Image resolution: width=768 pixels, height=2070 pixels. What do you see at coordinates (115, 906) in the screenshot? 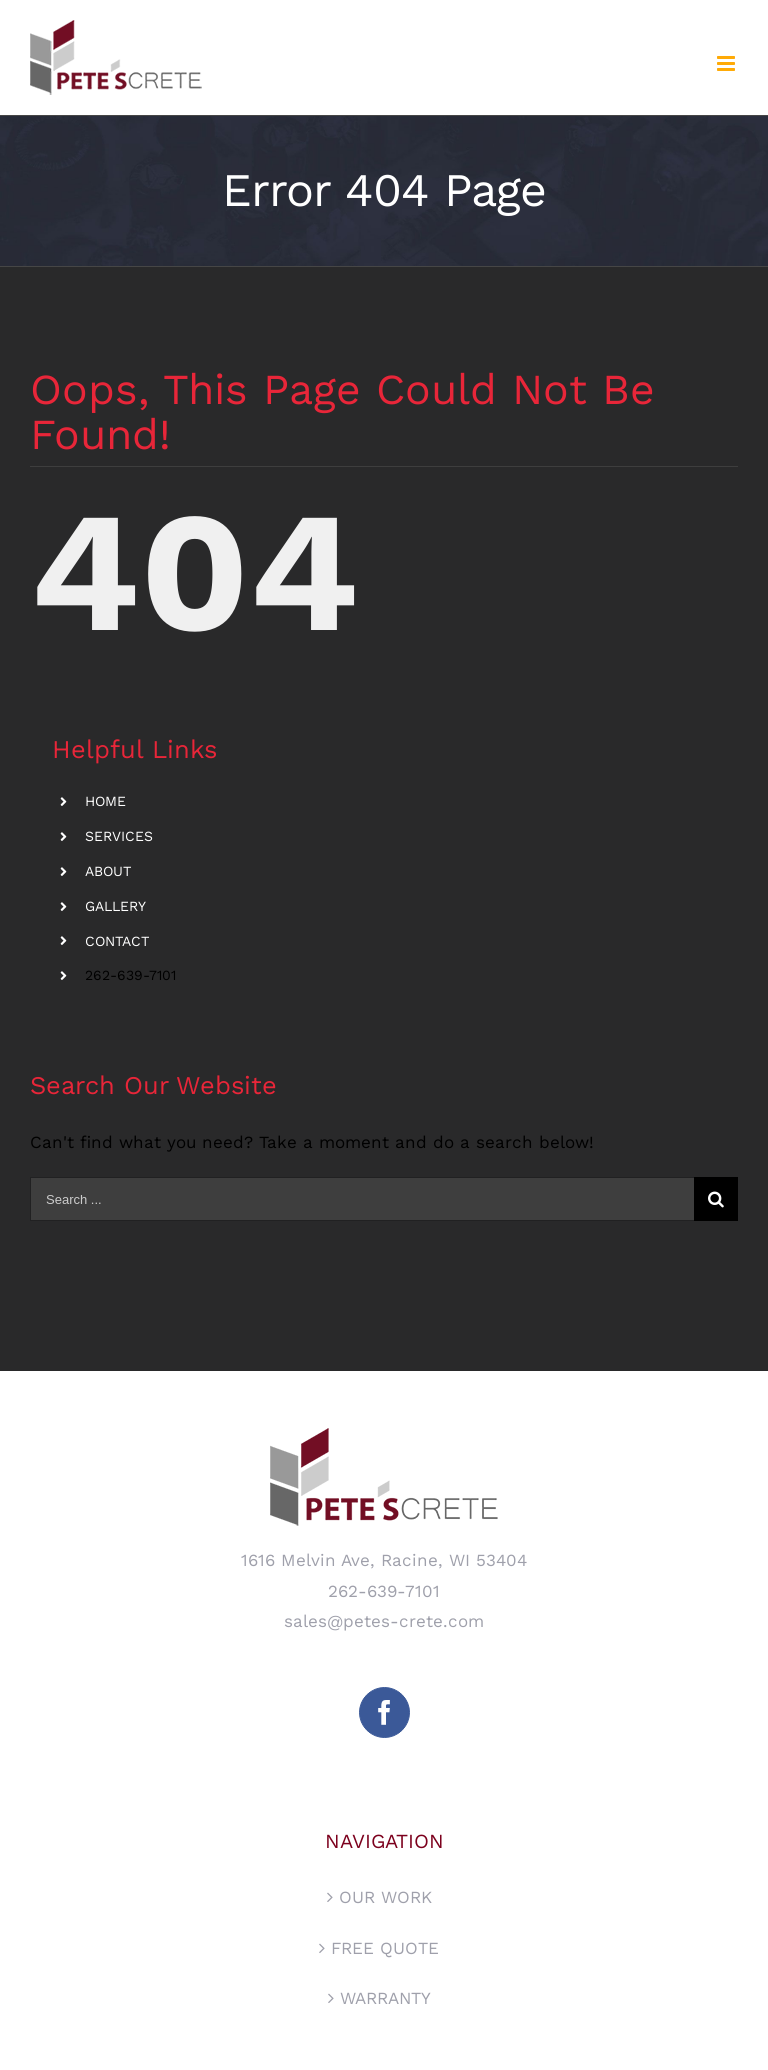
I see `GALLERY` at bounding box center [115, 906].